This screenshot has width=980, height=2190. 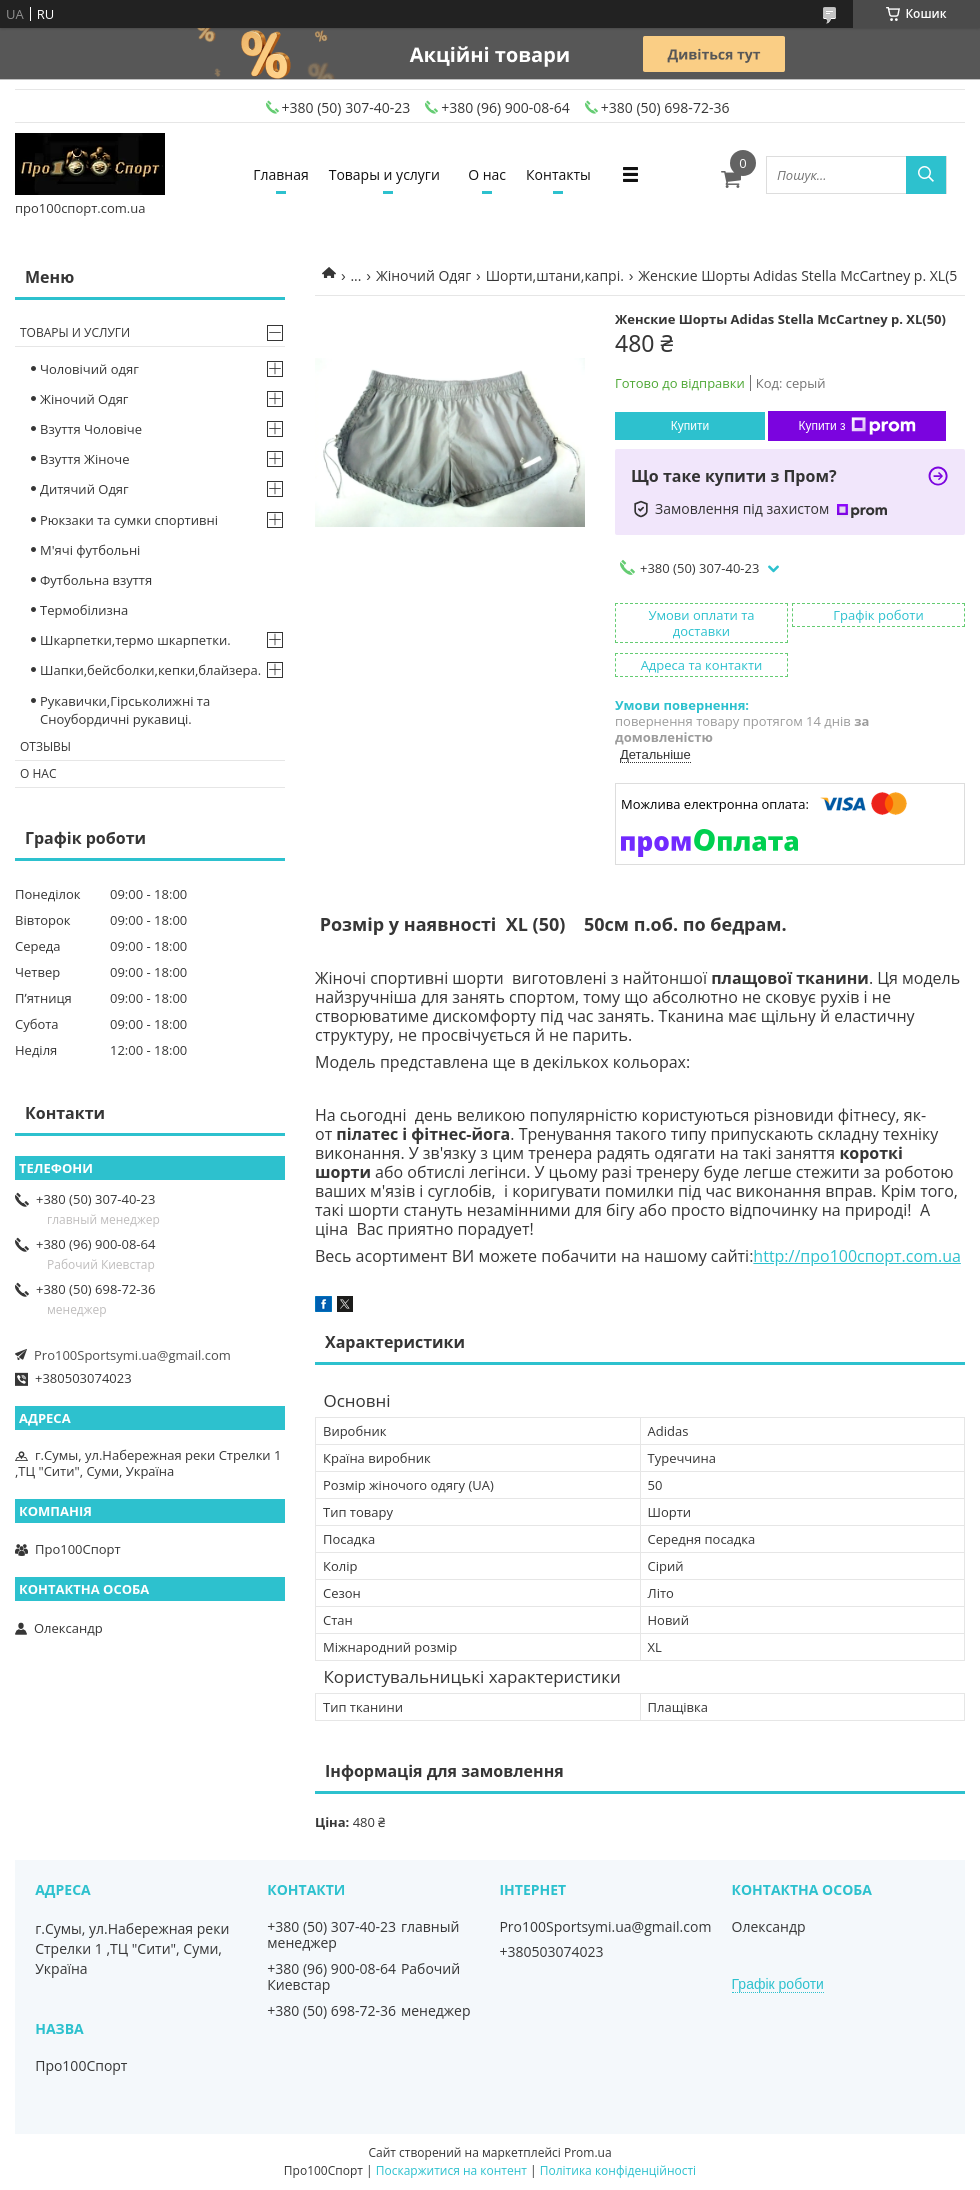 What do you see at coordinates (451, 2170) in the screenshot?
I see `Поскаржитися на контент` at bounding box center [451, 2170].